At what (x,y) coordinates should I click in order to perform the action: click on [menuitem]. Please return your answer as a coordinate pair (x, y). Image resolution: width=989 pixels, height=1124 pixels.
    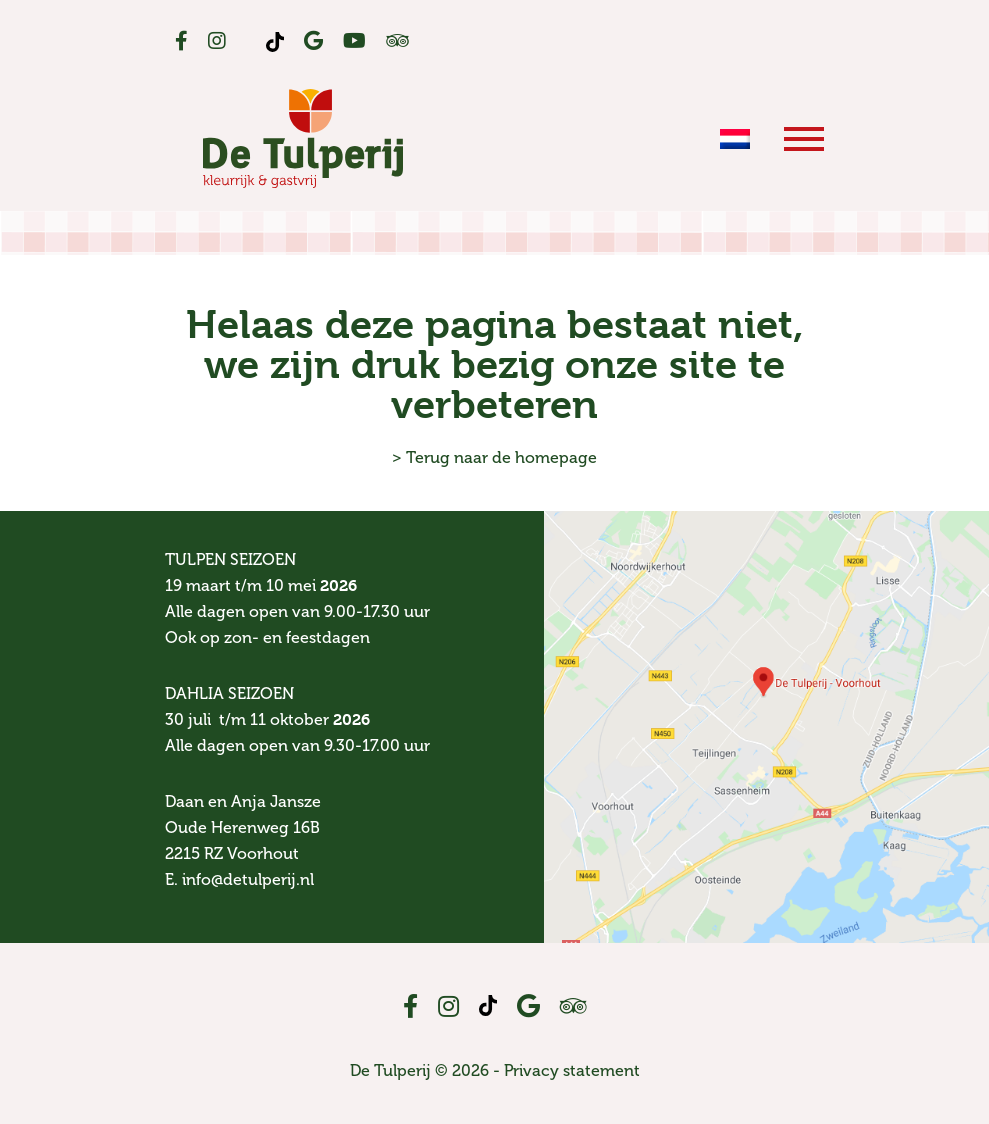
    Looking at the image, I should click on (735, 138).